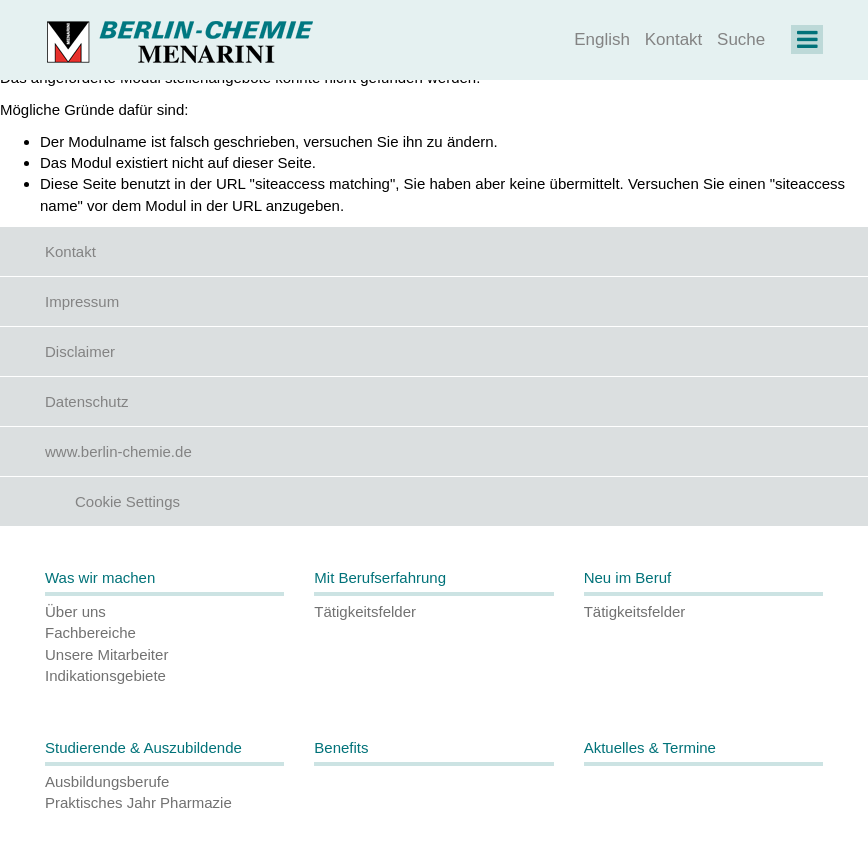  What do you see at coordinates (80, 351) in the screenshot?
I see `Disclaimer` at bounding box center [80, 351].